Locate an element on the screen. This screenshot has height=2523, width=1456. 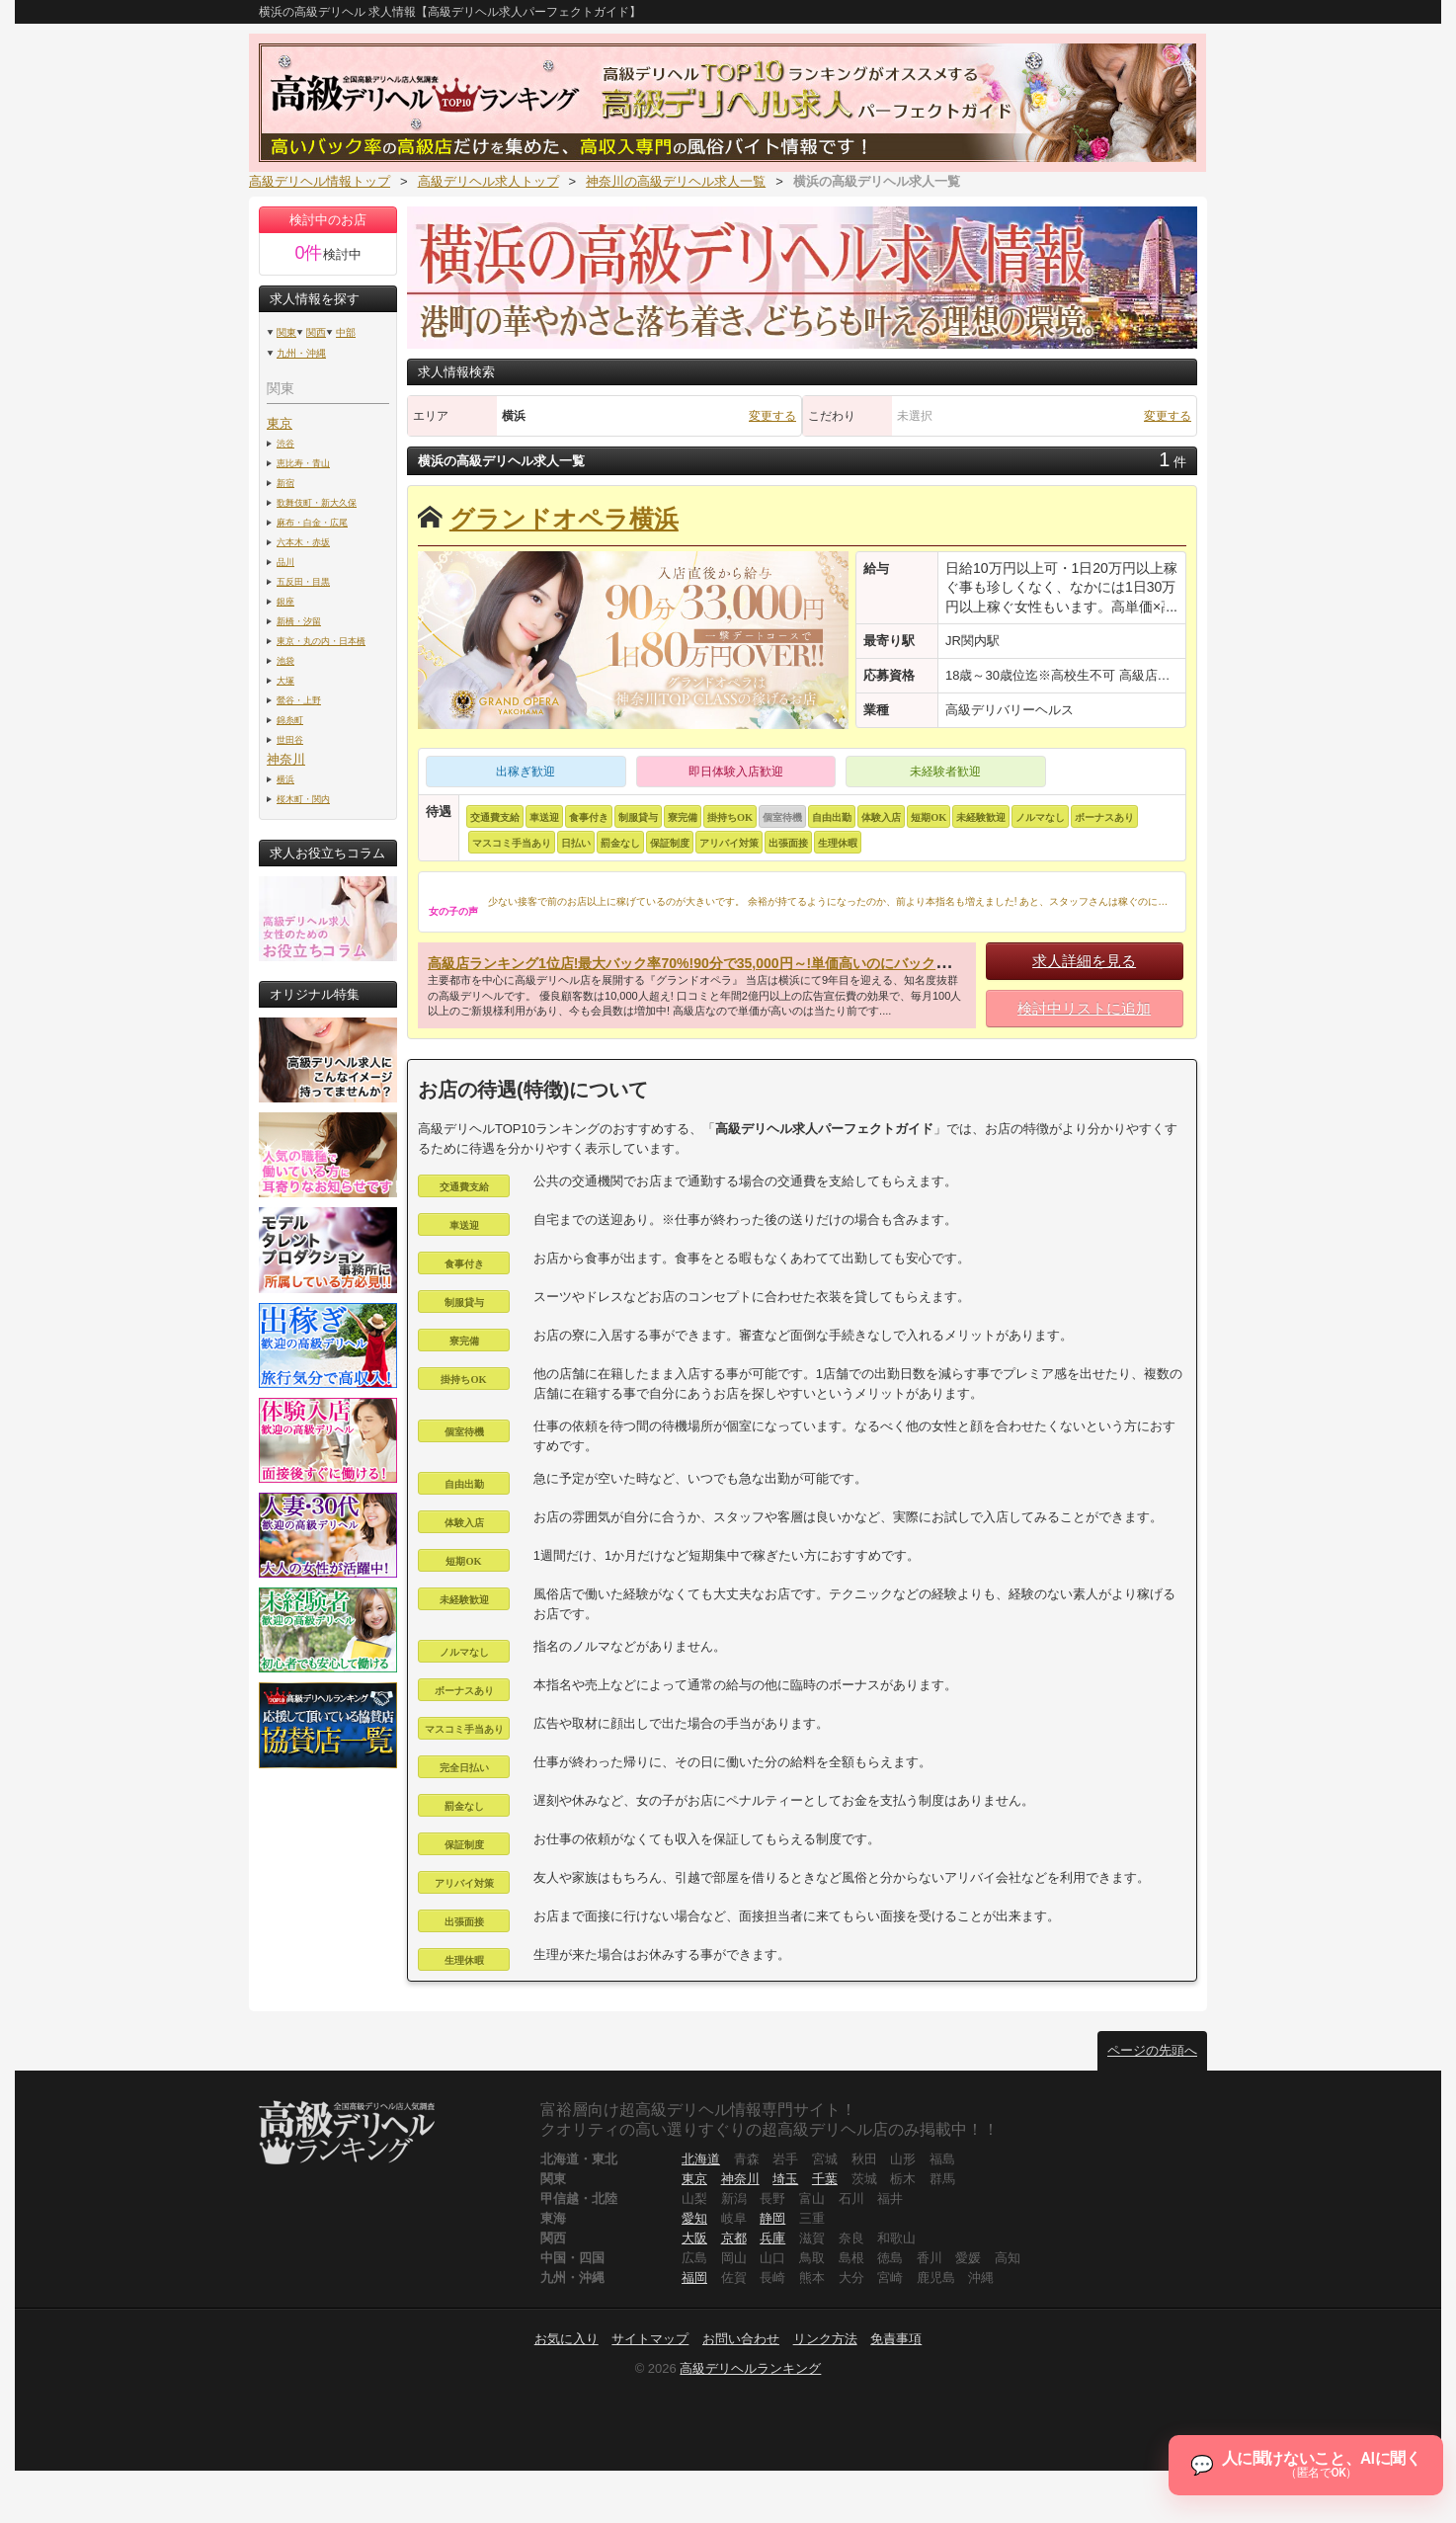
埼玉 is located at coordinates (785, 2178).